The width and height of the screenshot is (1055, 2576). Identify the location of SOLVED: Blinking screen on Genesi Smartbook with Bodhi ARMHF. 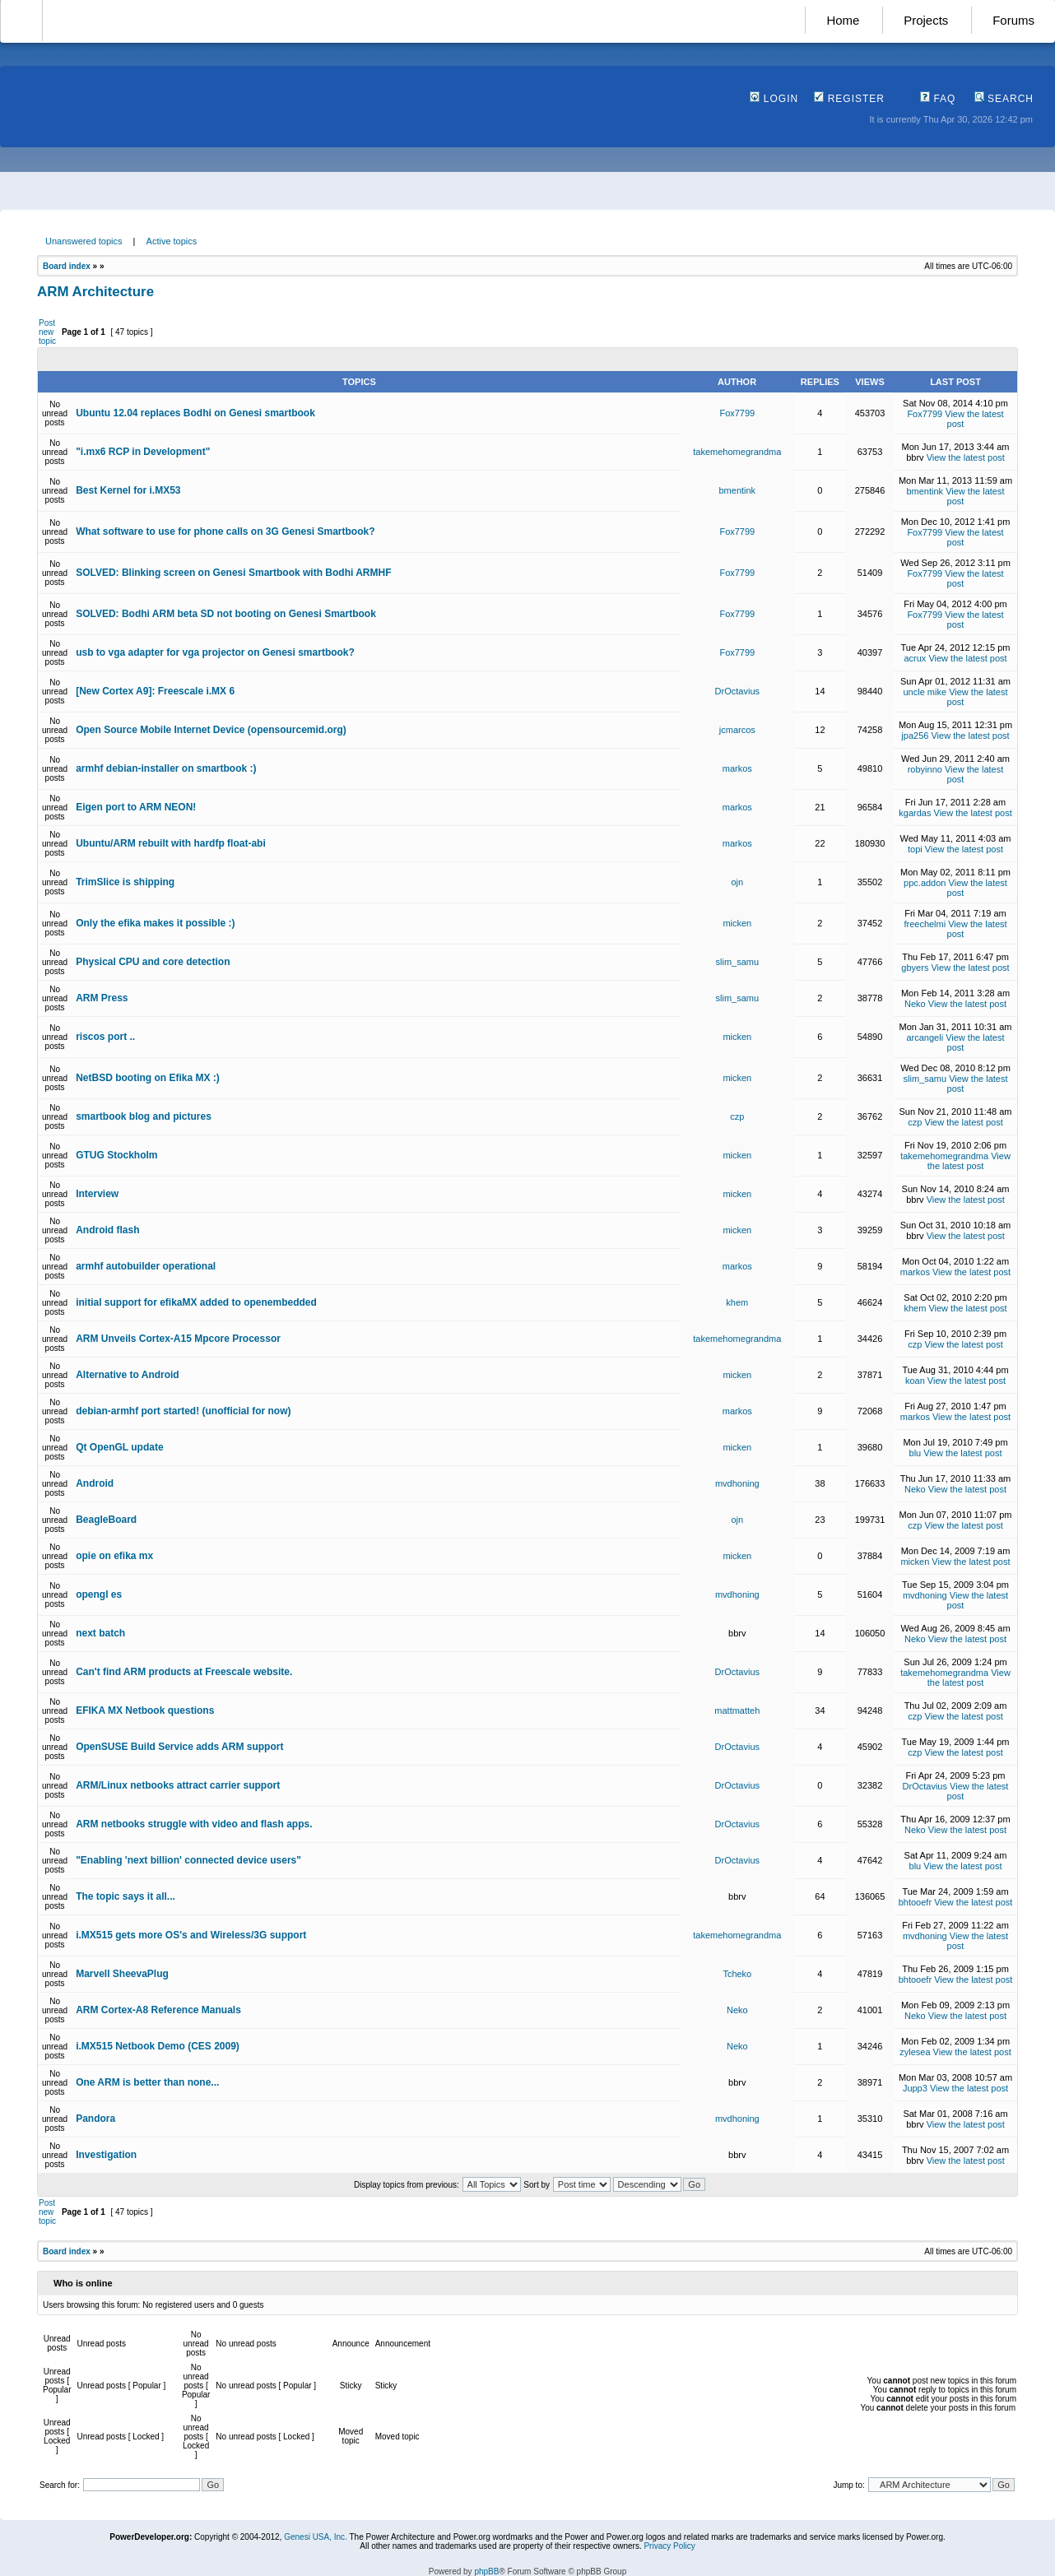
(233, 572).